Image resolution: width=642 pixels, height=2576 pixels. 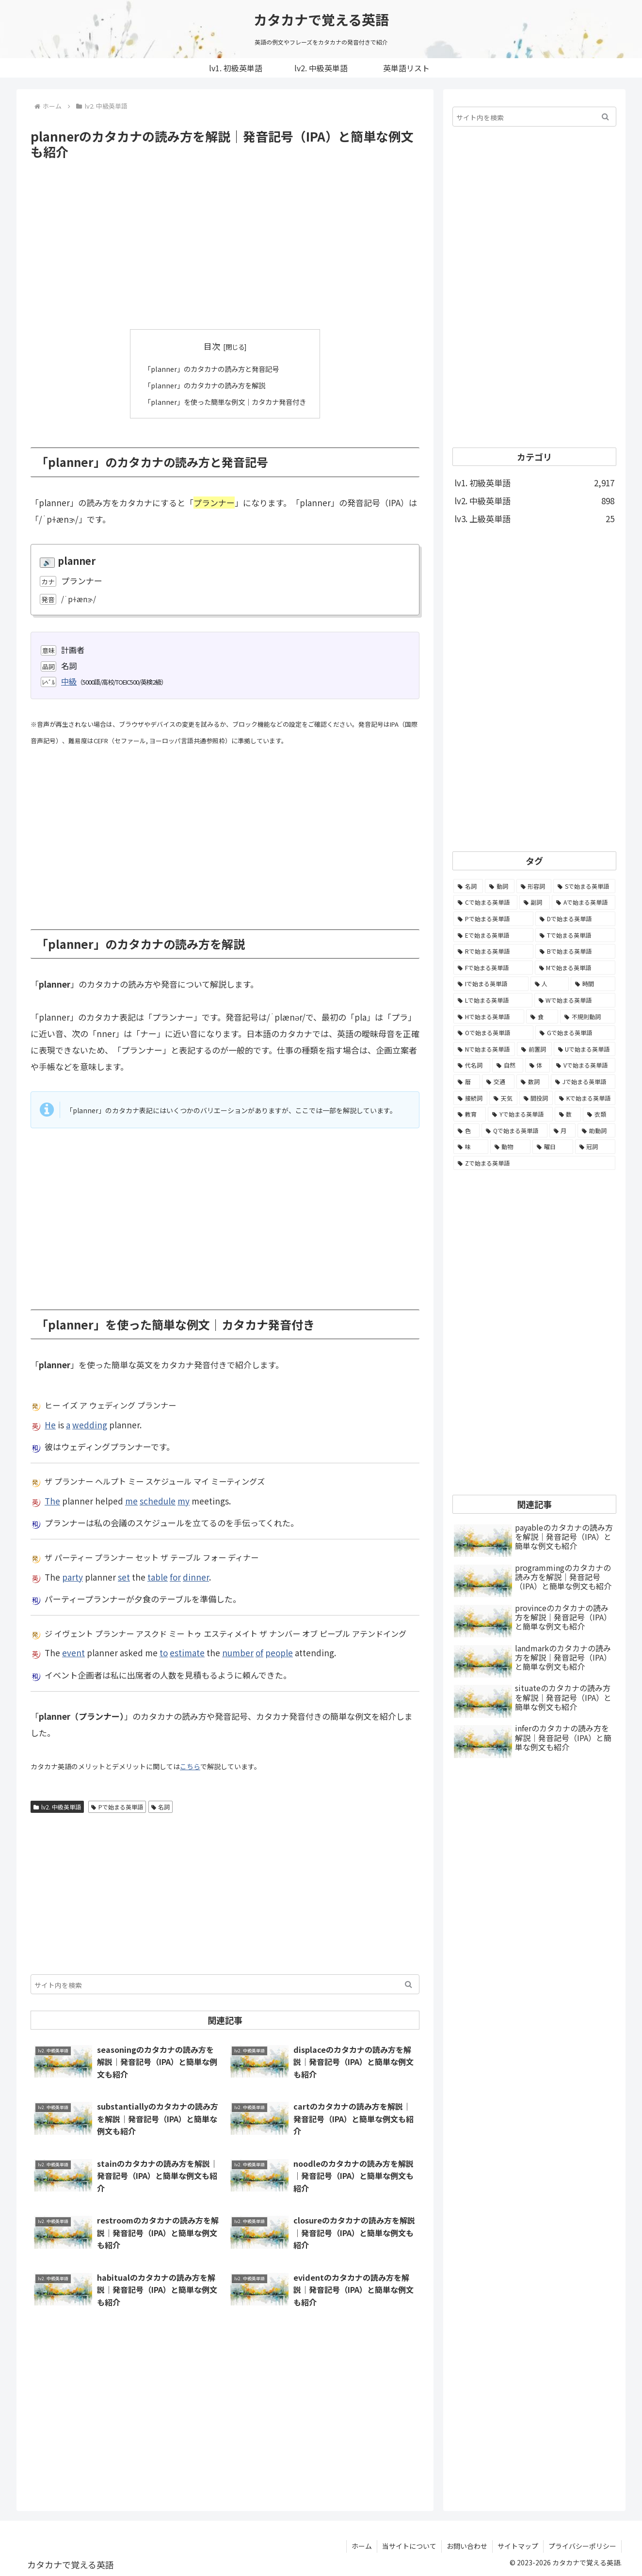 What do you see at coordinates (562, 1130) in the screenshot?
I see `[月 (12個の項目)]` at bounding box center [562, 1130].